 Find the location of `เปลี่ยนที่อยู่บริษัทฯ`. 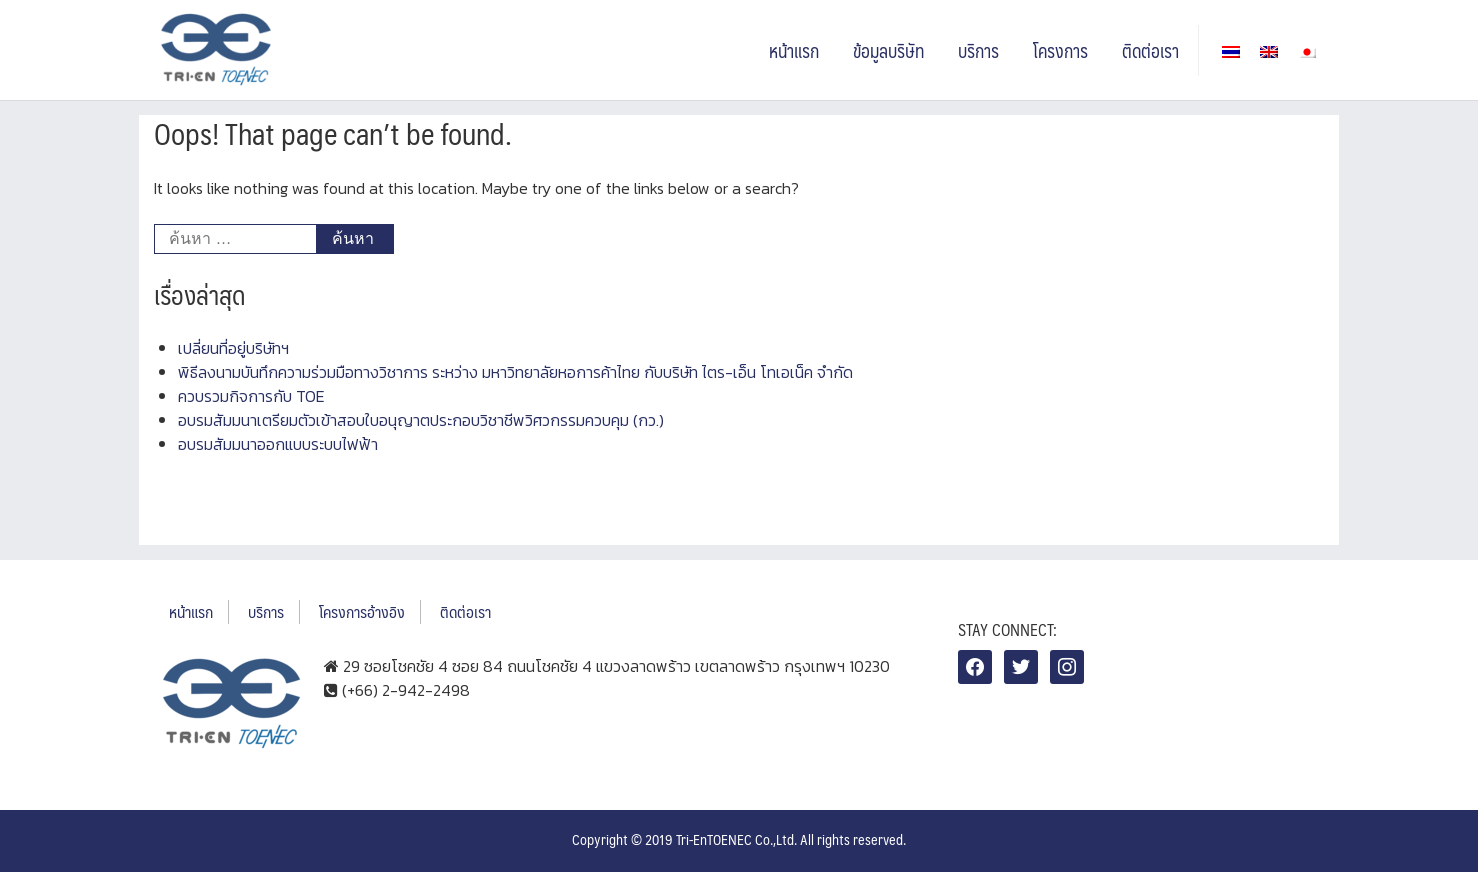

เปลี่ยนที่อยู่บริษัทฯ is located at coordinates (233, 348).